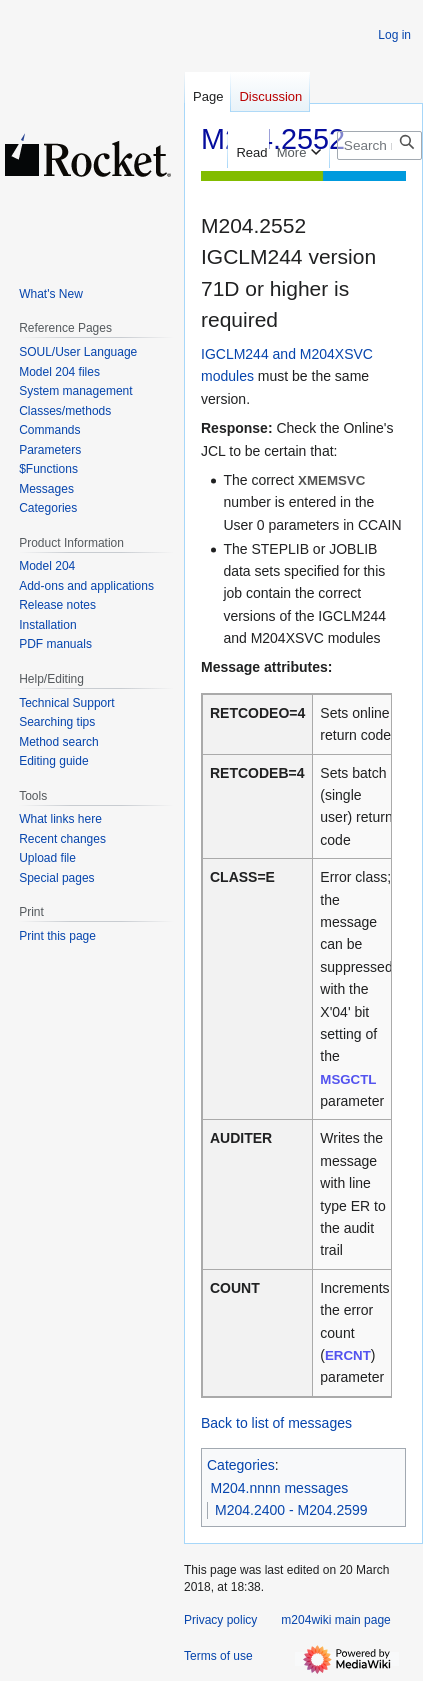 Image resolution: width=423 pixels, height=1681 pixels. I want to click on MSGCTL, so click(348, 1079).